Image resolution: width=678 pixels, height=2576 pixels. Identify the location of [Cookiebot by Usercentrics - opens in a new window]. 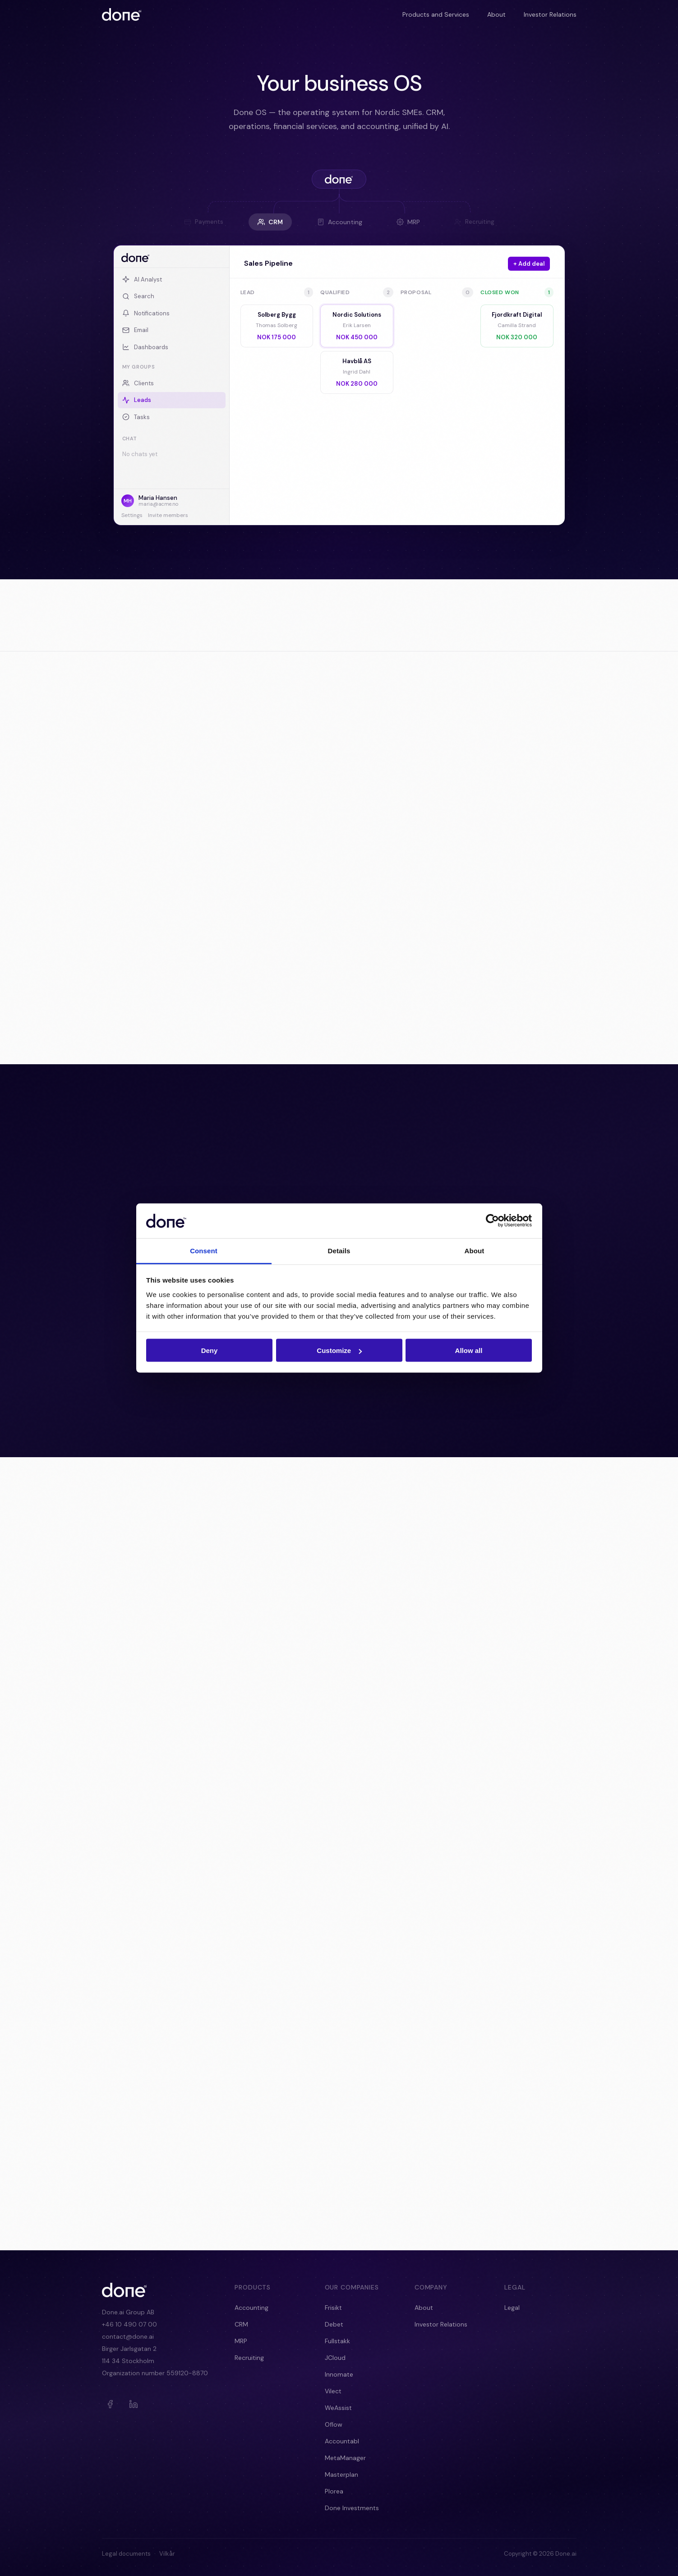
(492, 1221).